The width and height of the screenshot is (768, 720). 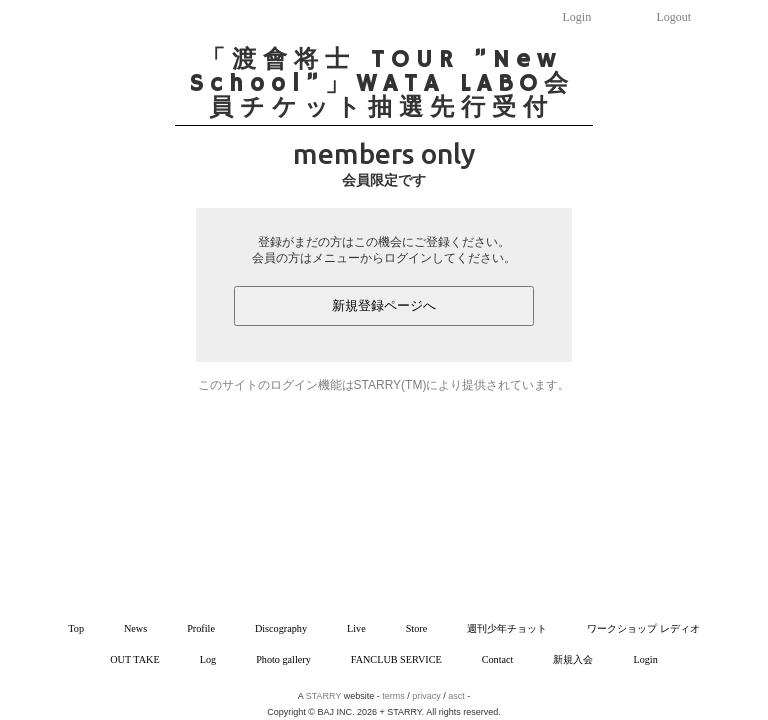 I want to click on Login, so click(x=577, y=17).